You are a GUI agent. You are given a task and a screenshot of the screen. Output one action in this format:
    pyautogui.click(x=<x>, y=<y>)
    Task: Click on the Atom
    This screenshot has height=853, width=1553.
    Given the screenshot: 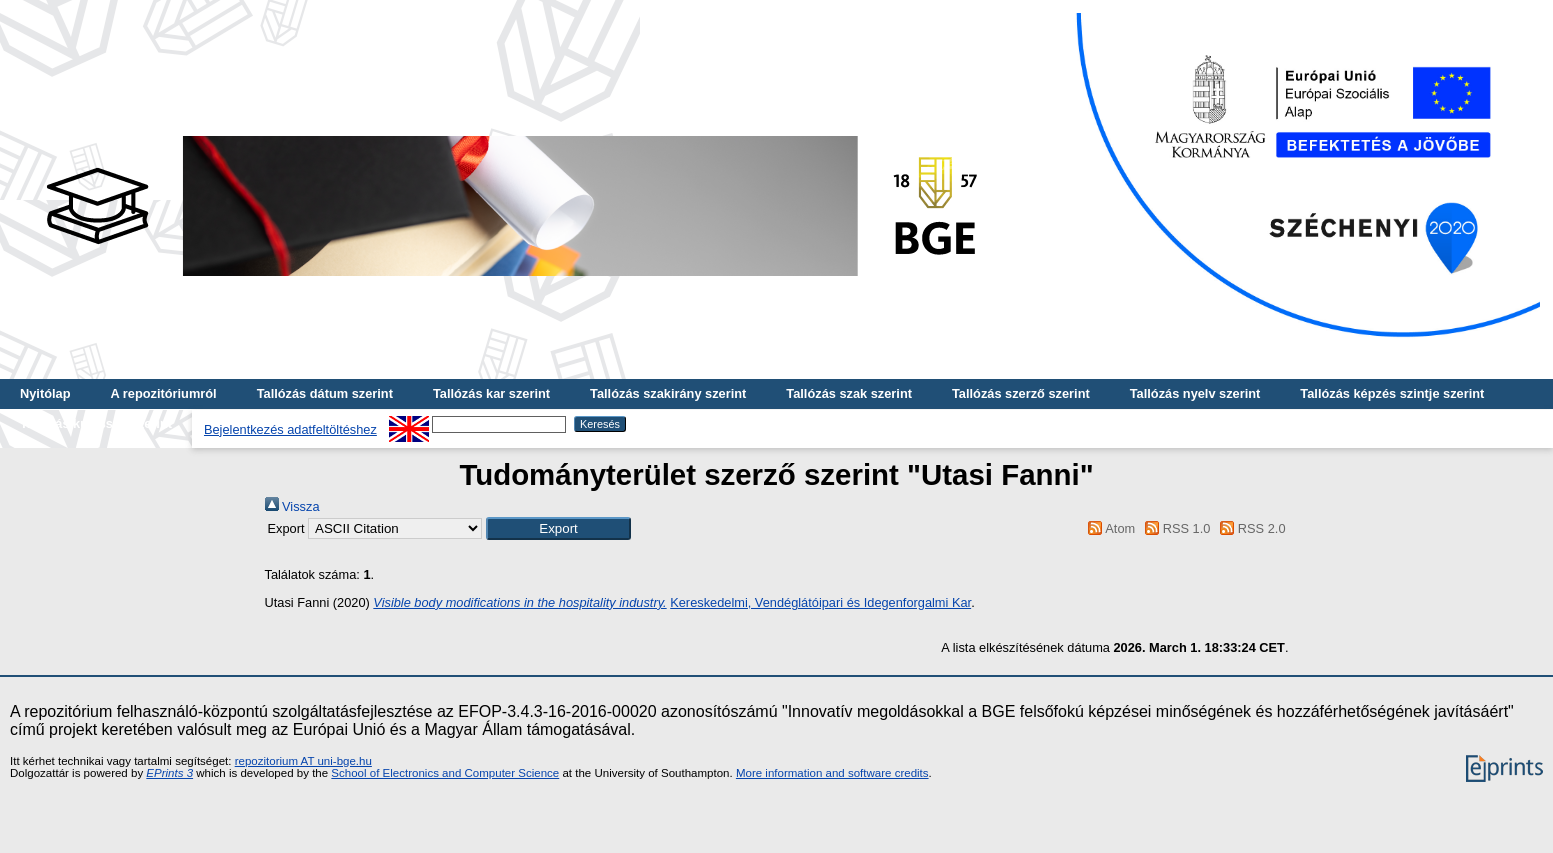 What is the action you would take?
    pyautogui.click(x=1108, y=528)
    